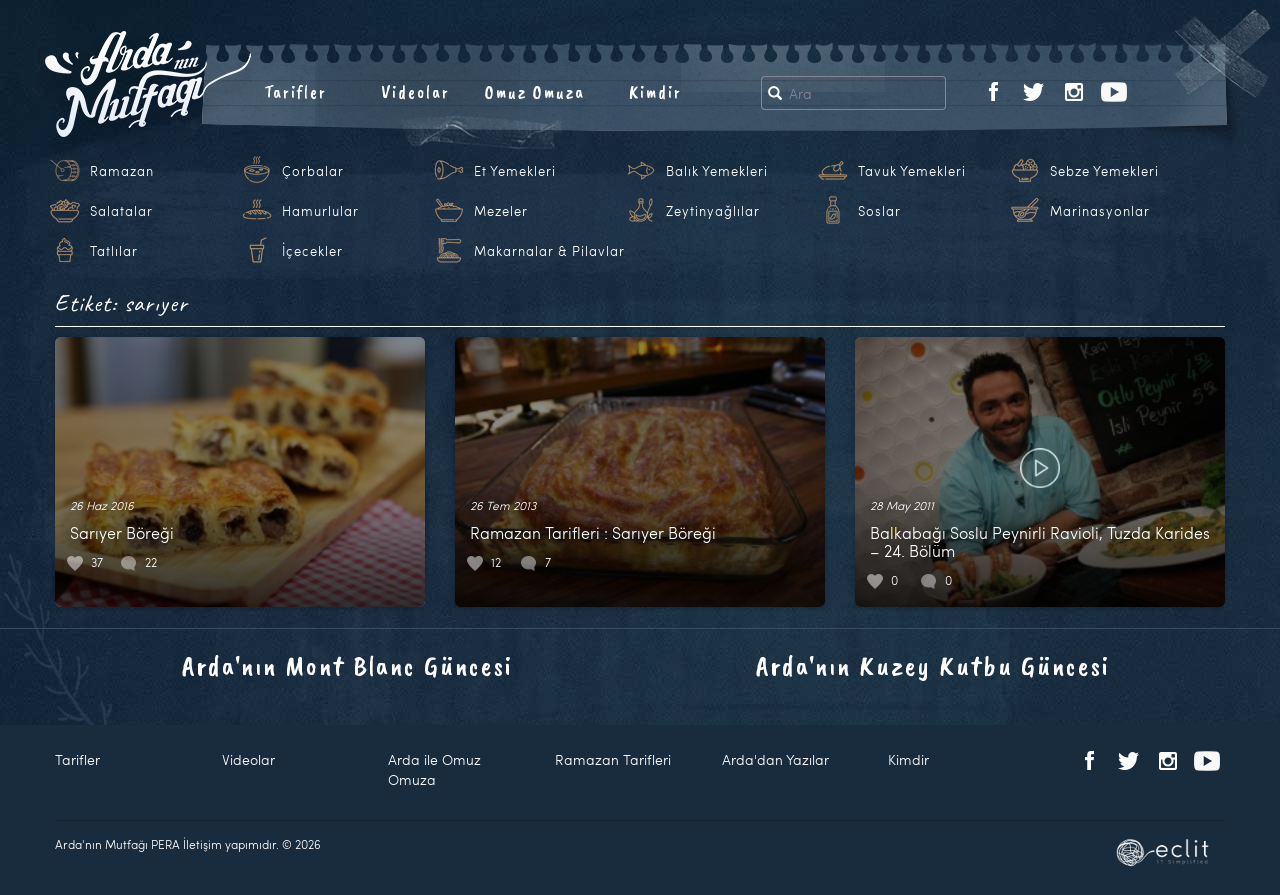 Image resolution: width=1280 pixels, height=895 pixels. What do you see at coordinates (879, 211) in the screenshot?
I see `Soslar` at bounding box center [879, 211].